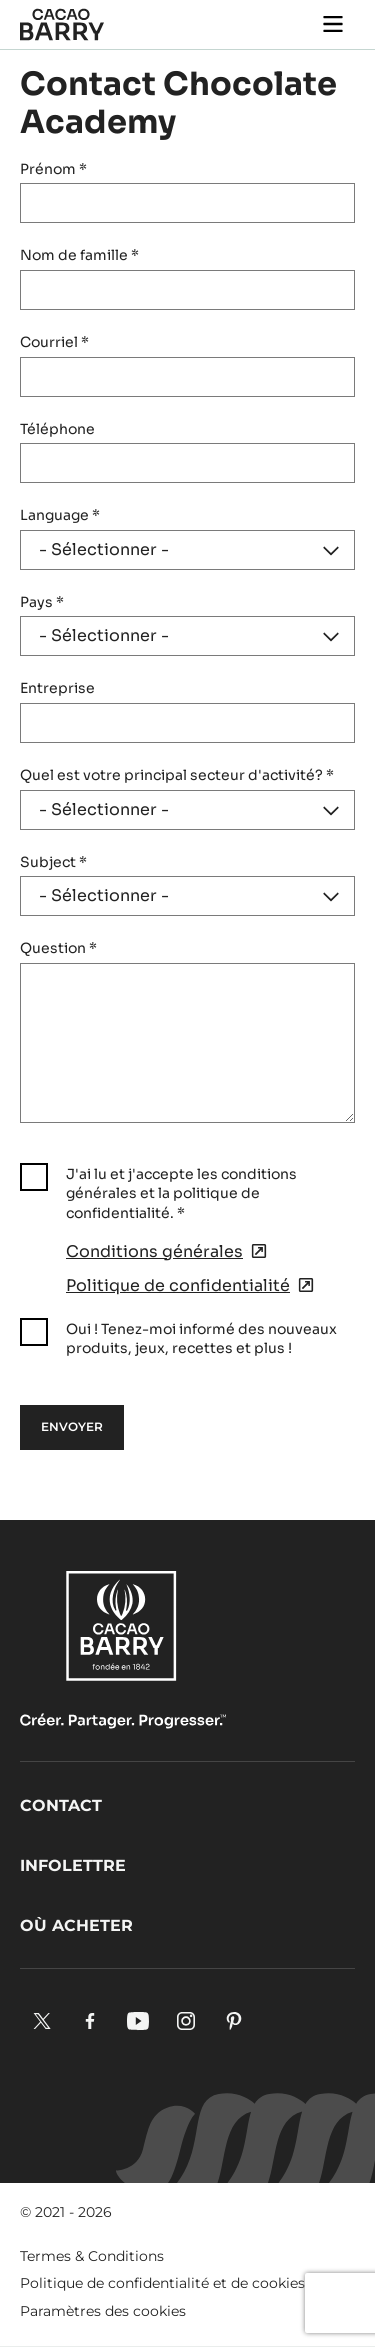 Image resolution: width=375 pixels, height=2347 pixels. Describe the element at coordinates (42, 602) in the screenshot. I see `Pays` at that location.